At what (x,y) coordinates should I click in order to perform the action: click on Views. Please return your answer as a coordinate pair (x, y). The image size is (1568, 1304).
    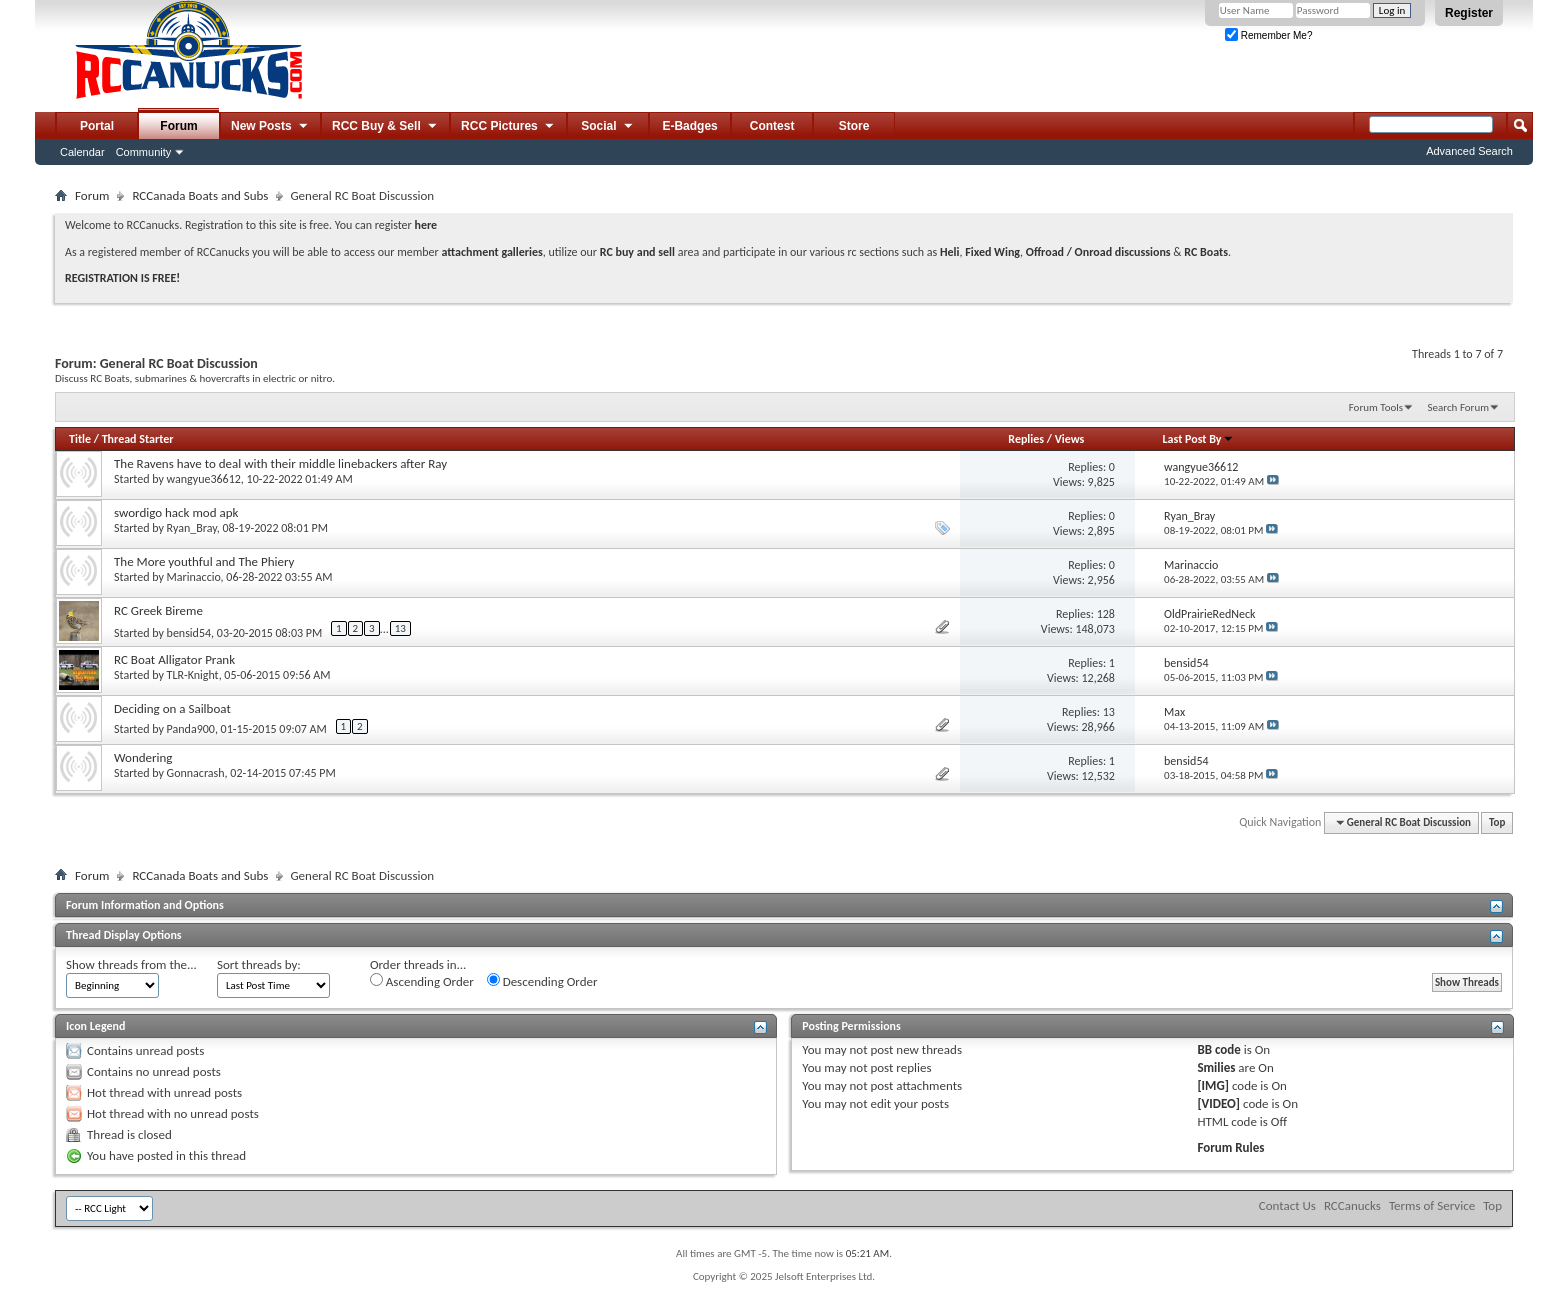
    Looking at the image, I should click on (1070, 439).